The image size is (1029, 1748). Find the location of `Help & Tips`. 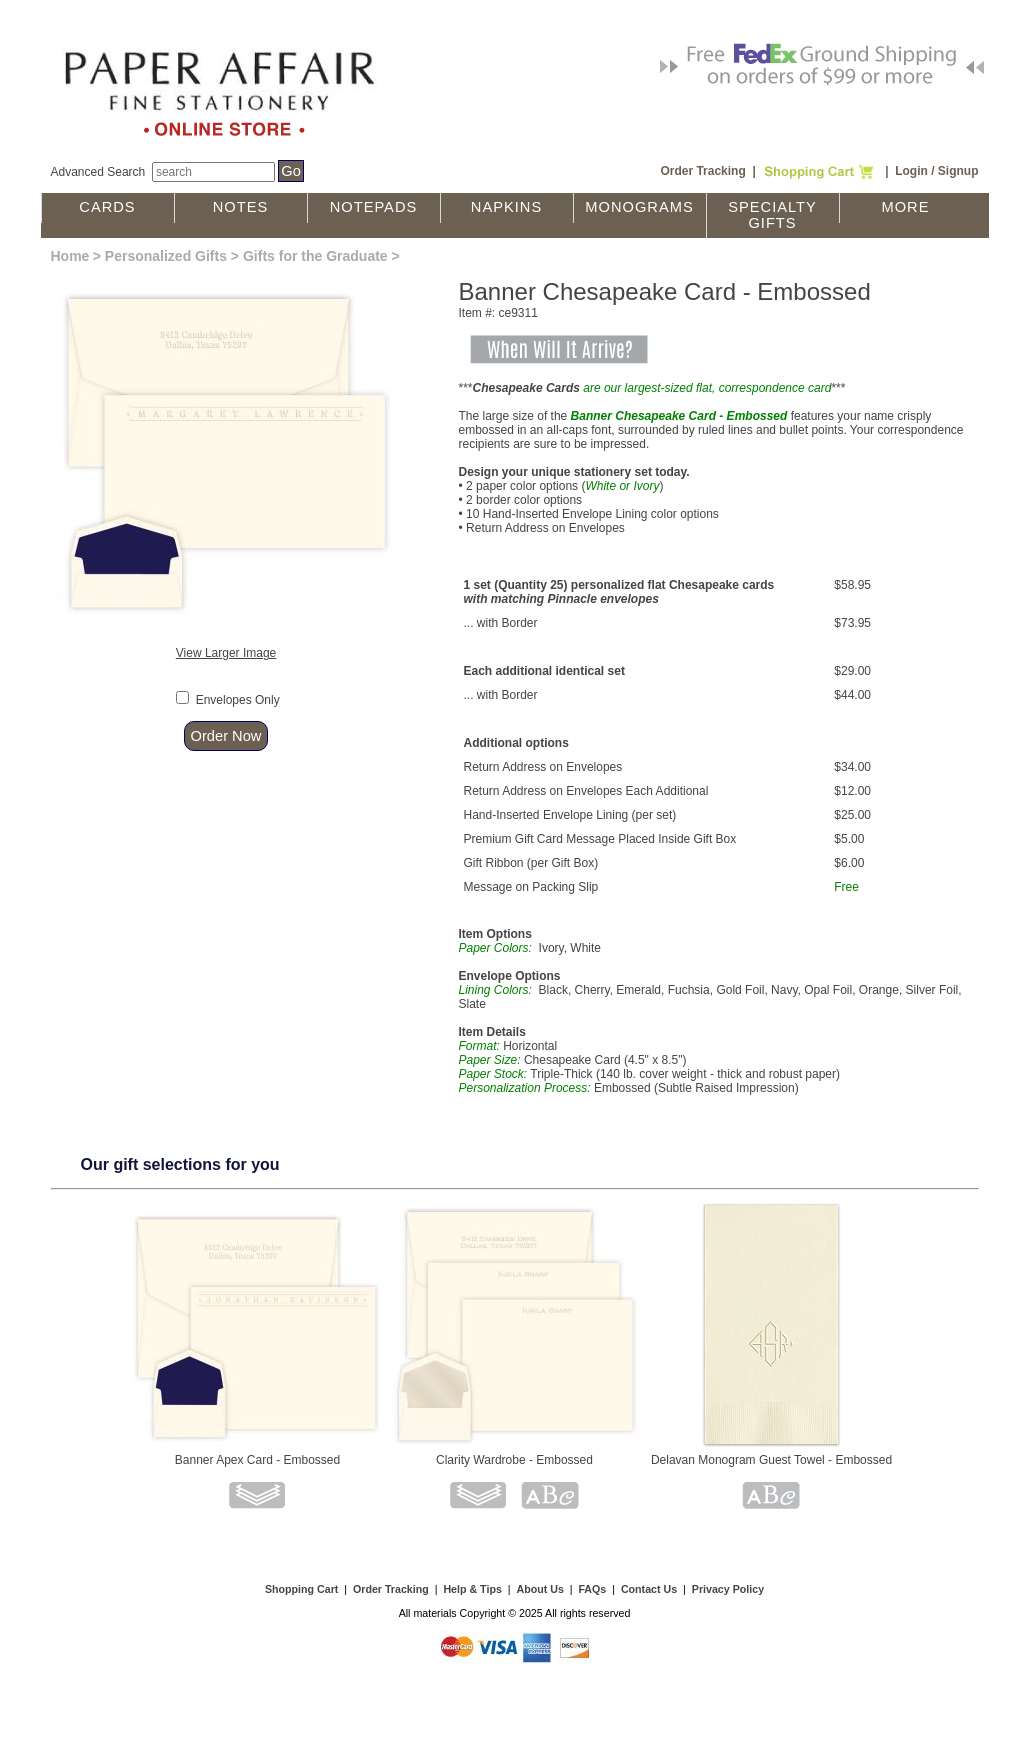

Help & Tips is located at coordinates (472, 1589).